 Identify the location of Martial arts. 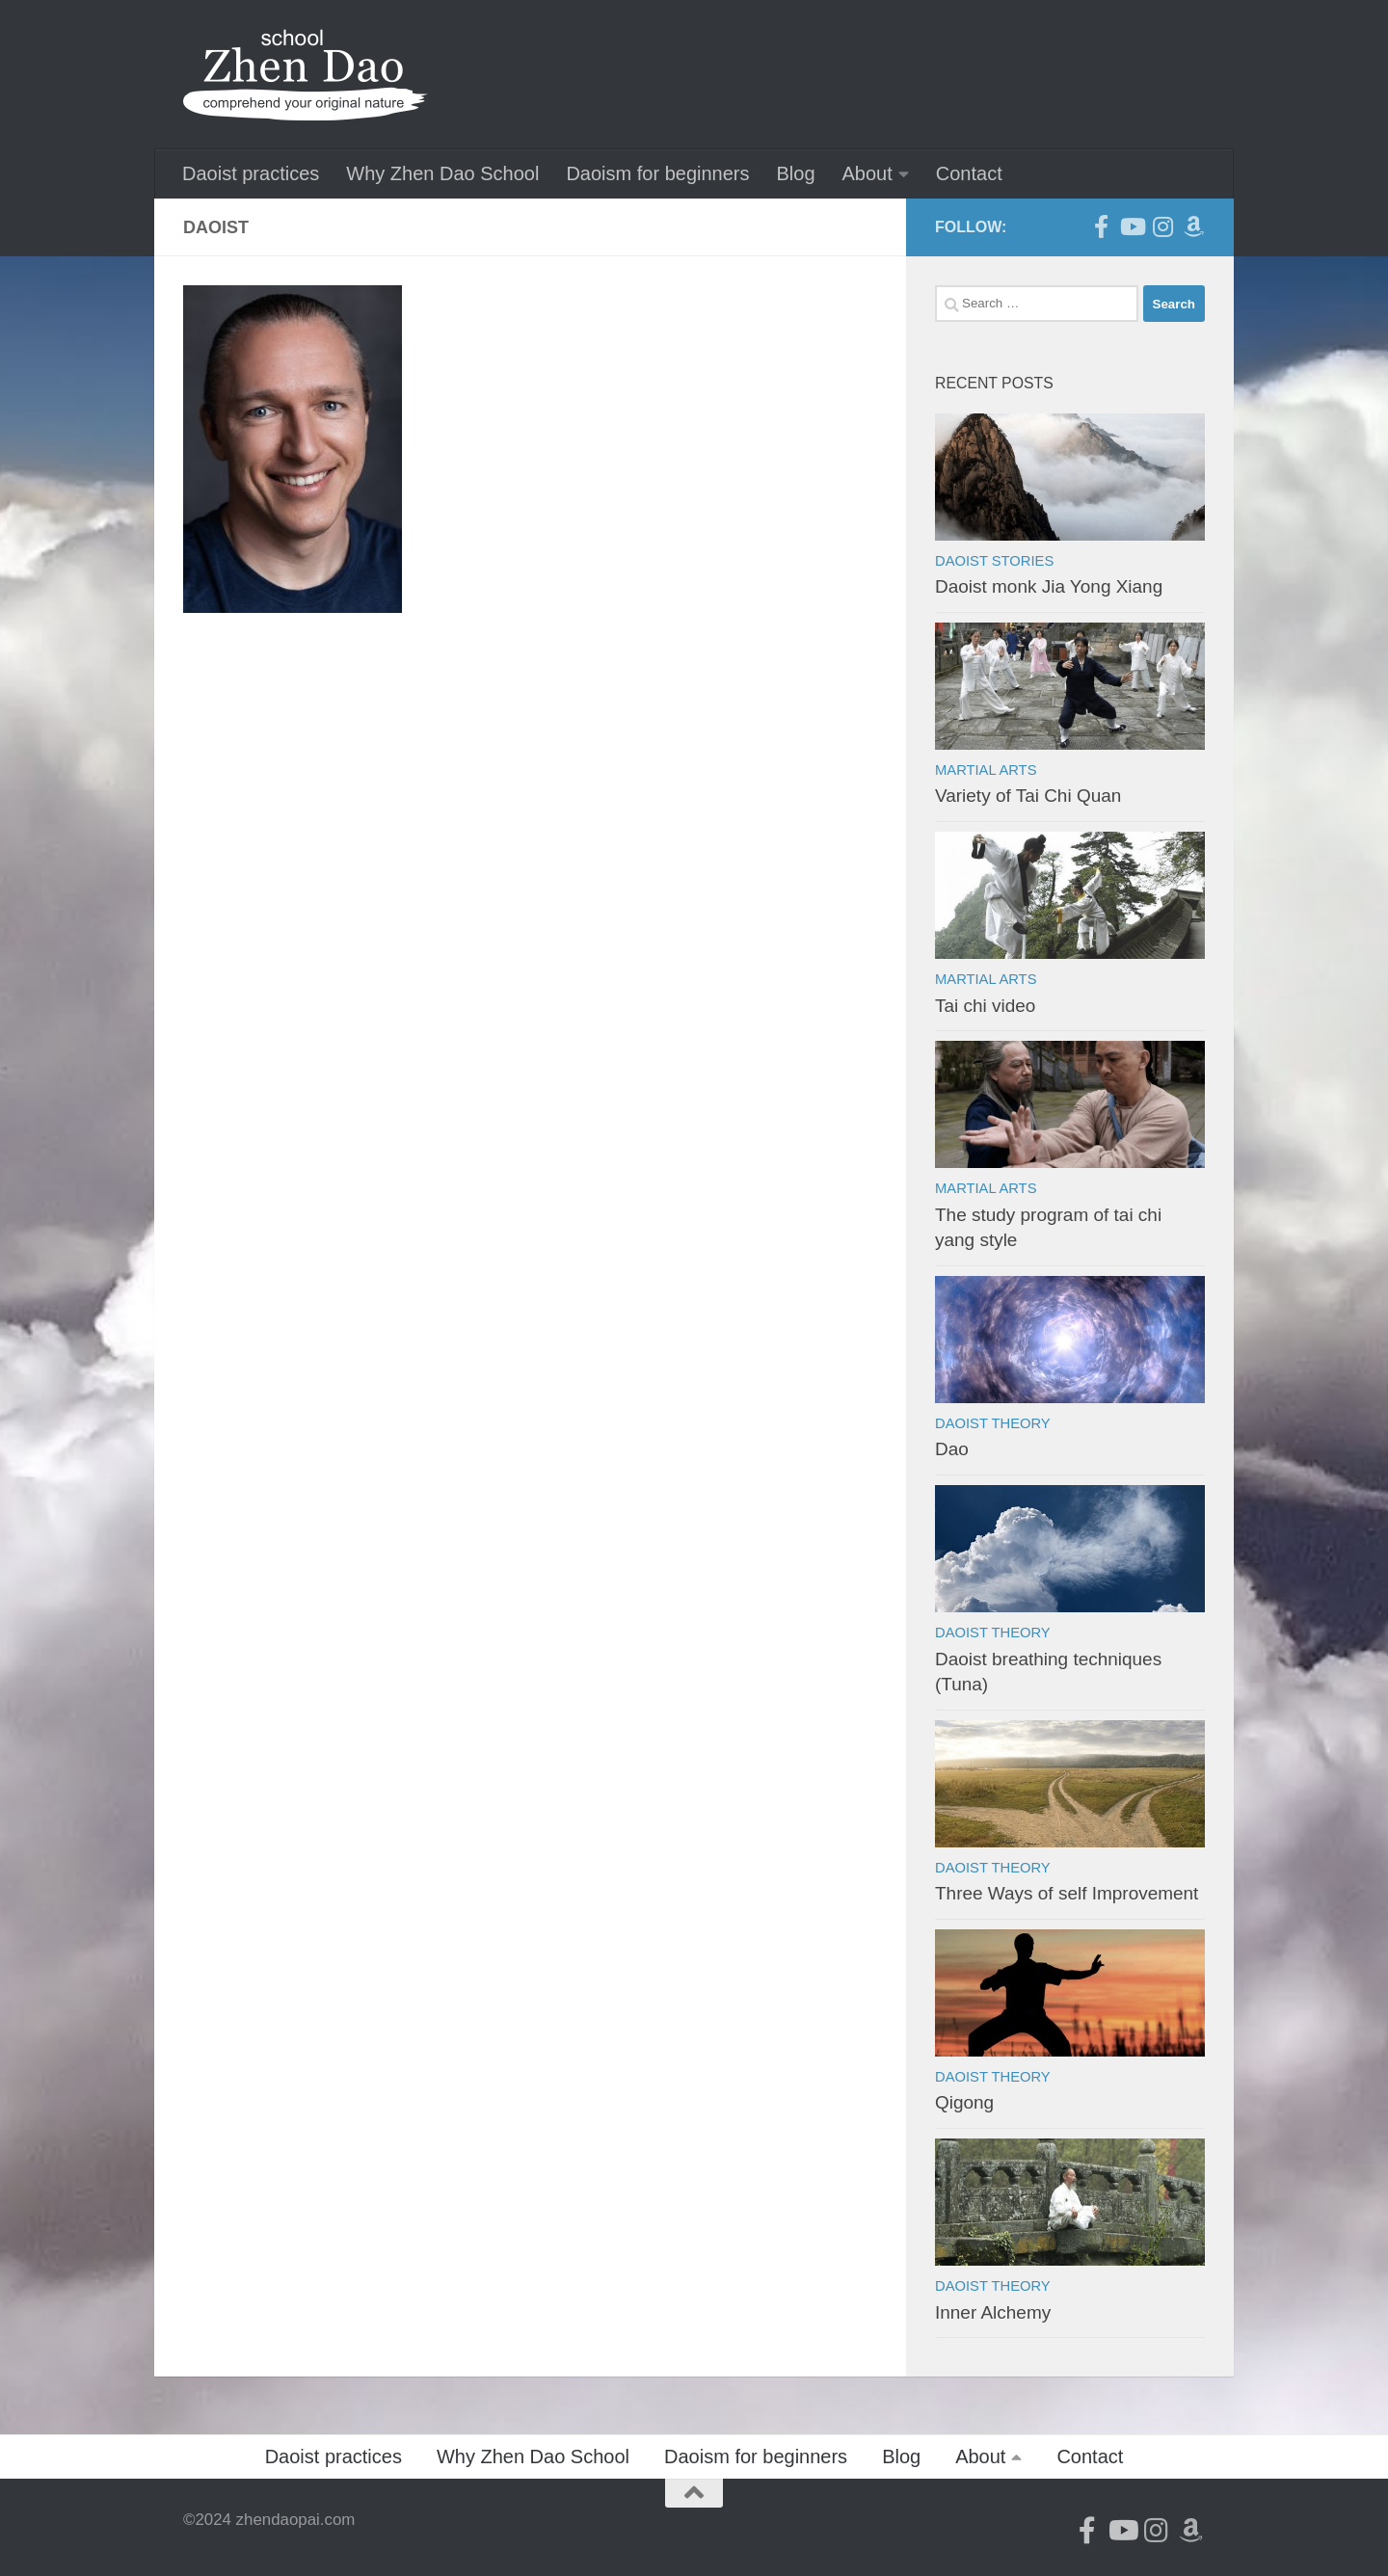
(985, 770).